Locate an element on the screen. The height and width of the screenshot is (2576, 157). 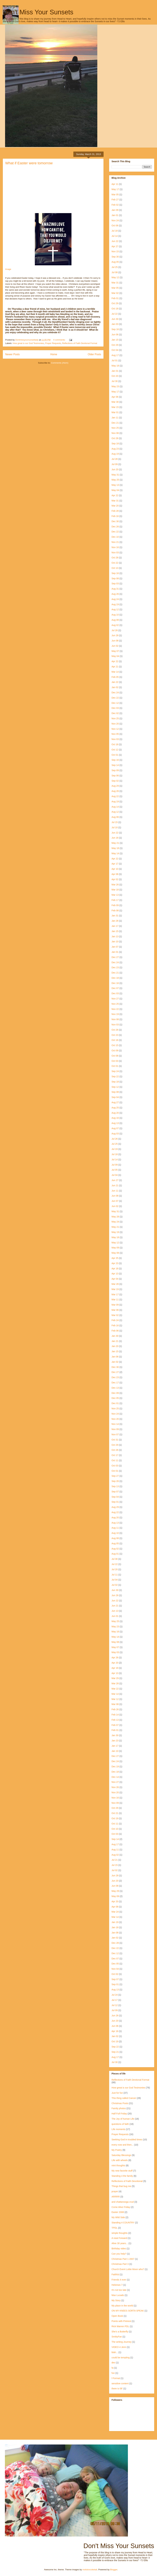
Aug 26 is located at coordinates (115, 594).